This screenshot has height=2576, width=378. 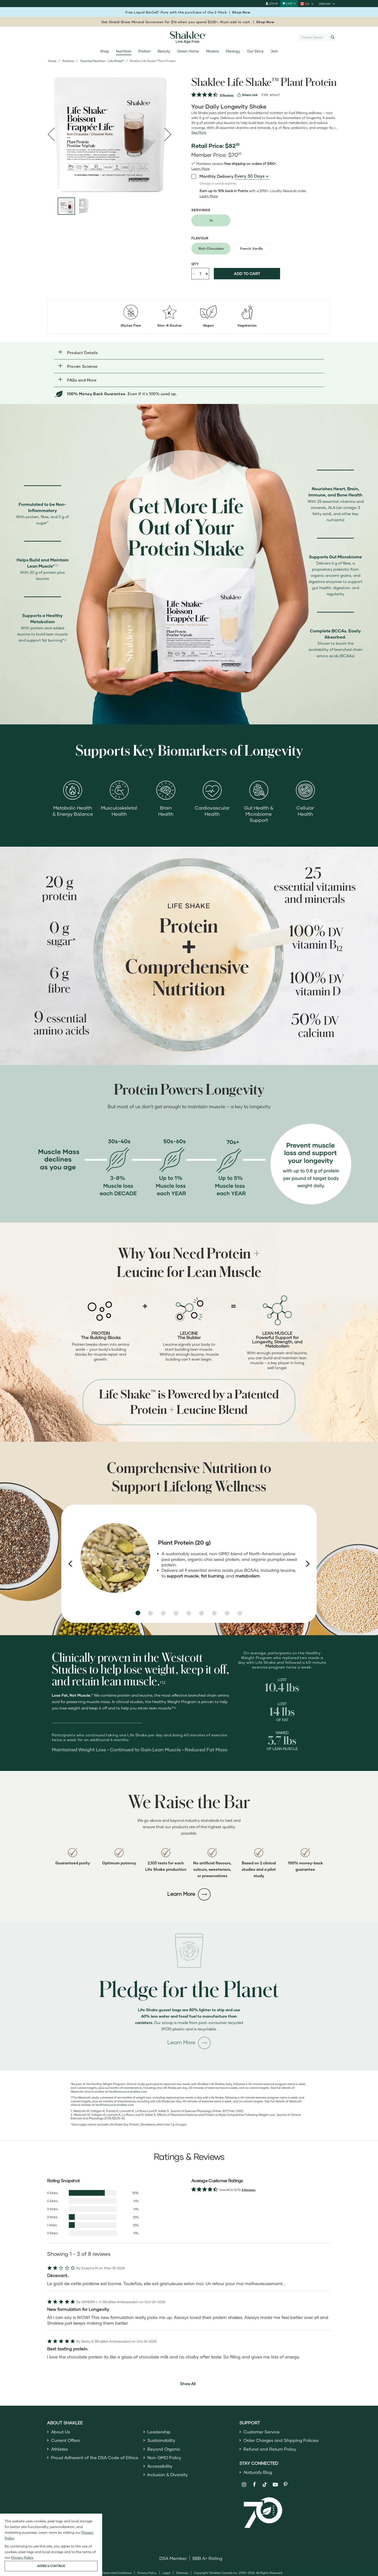 What do you see at coordinates (189, 37) in the screenshot?
I see `[Shaklee Home]` at bounding box center [189, 37].